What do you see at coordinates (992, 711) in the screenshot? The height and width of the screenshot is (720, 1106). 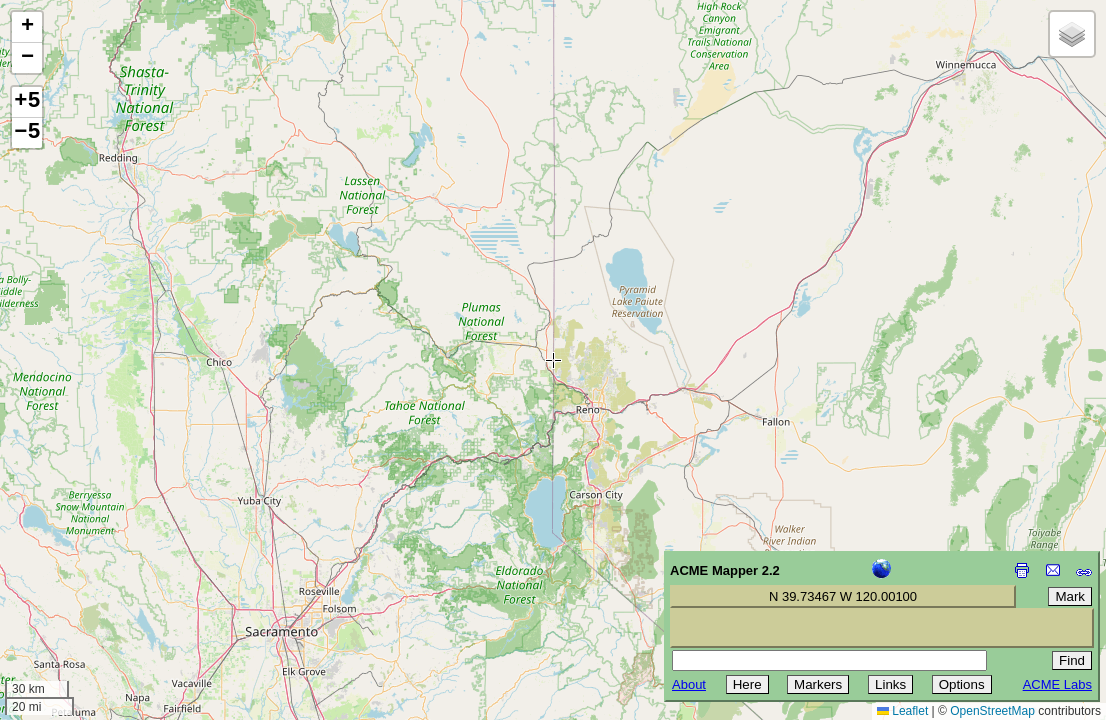 I see `OpenStreetMap` at bounding box center [992, 711].